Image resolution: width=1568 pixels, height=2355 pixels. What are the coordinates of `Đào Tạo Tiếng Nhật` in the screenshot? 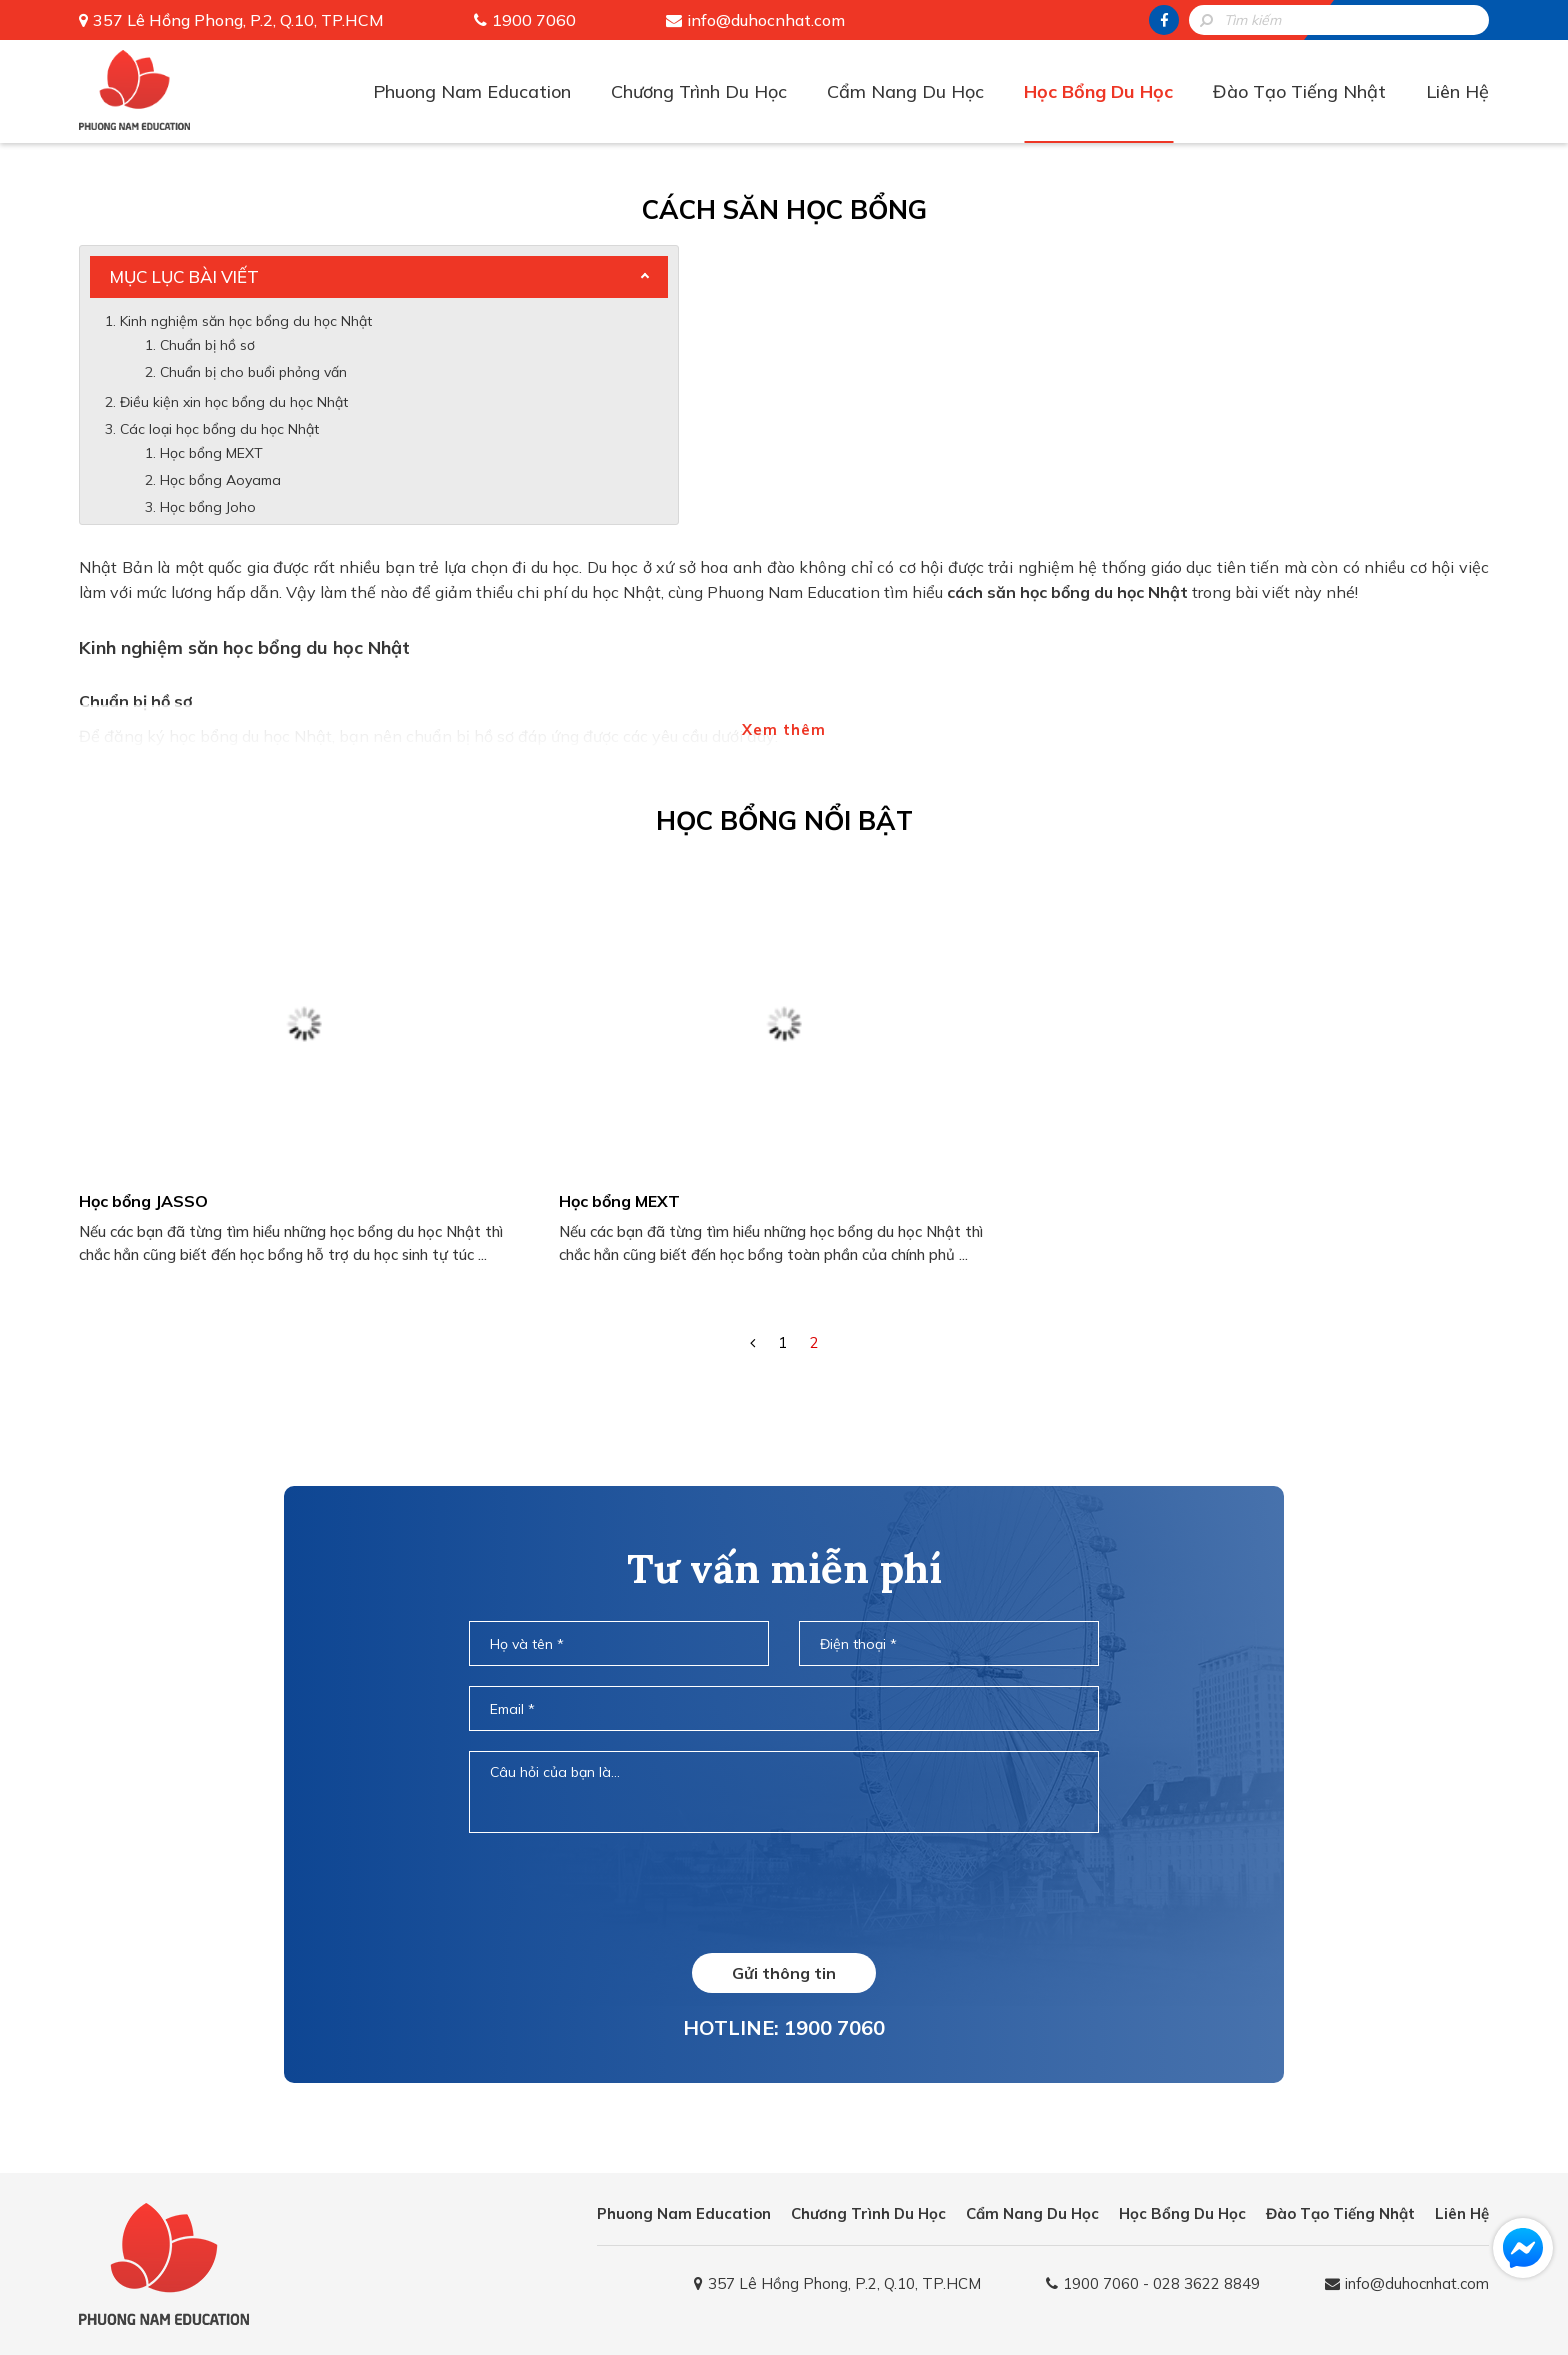 It's located at (1299, 91).